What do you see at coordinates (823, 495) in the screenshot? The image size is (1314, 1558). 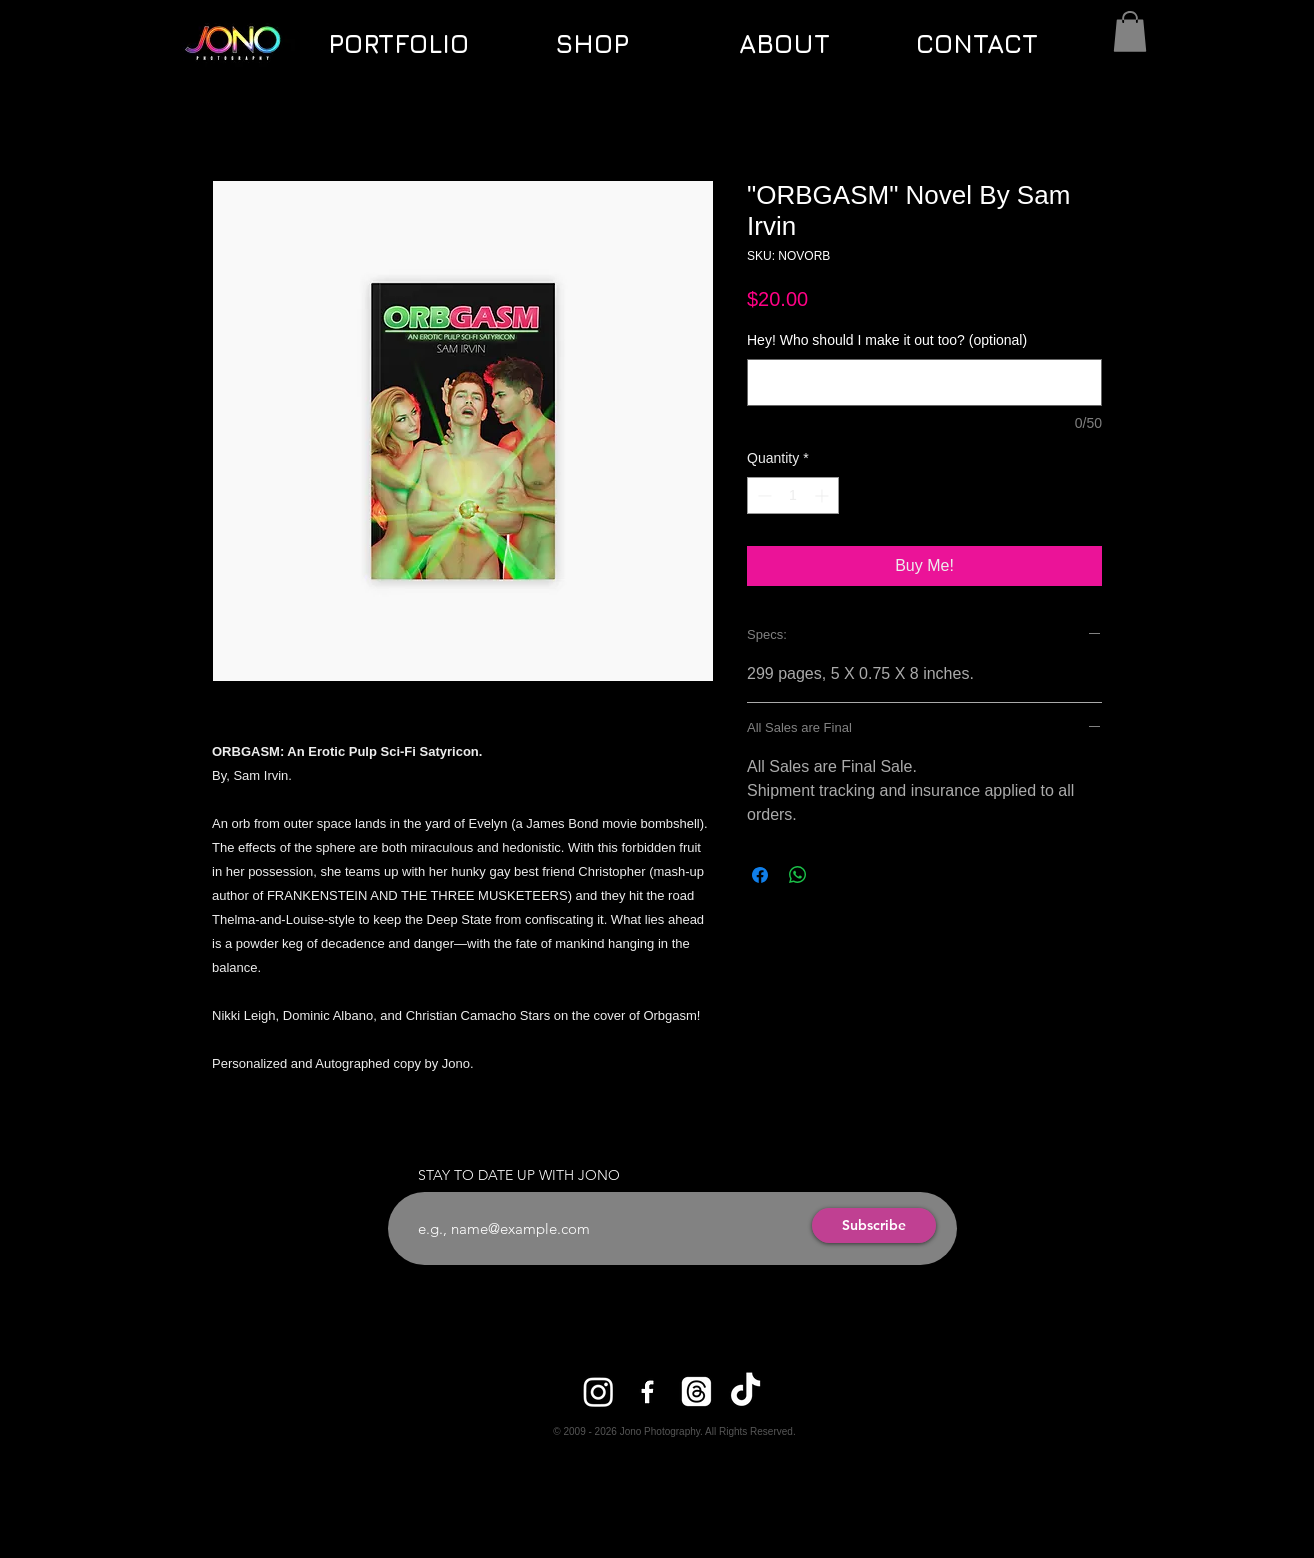 I see `[Increment]` at bounding box center [823, 495].